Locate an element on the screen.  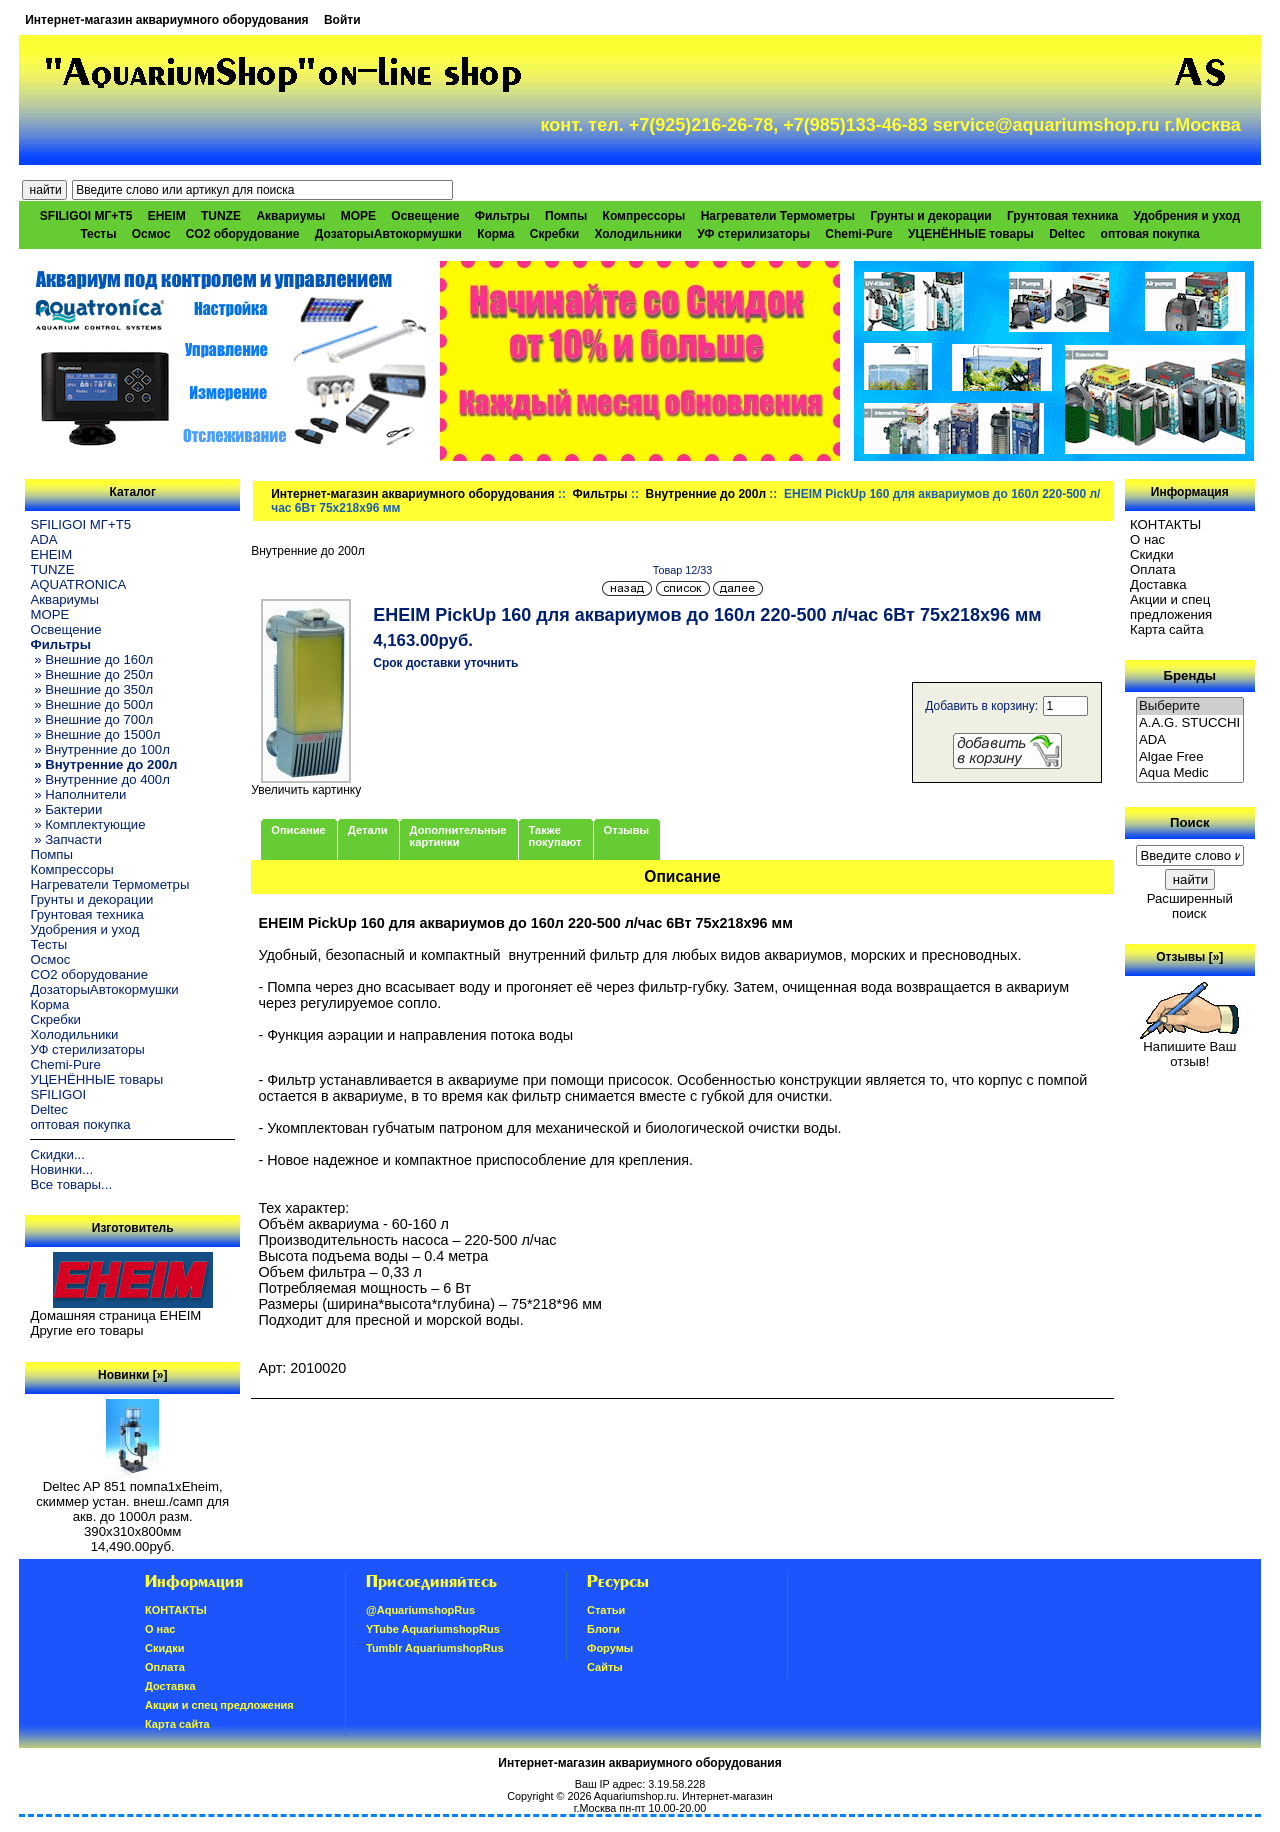
Доставка is located at coordinates (1158, 584).